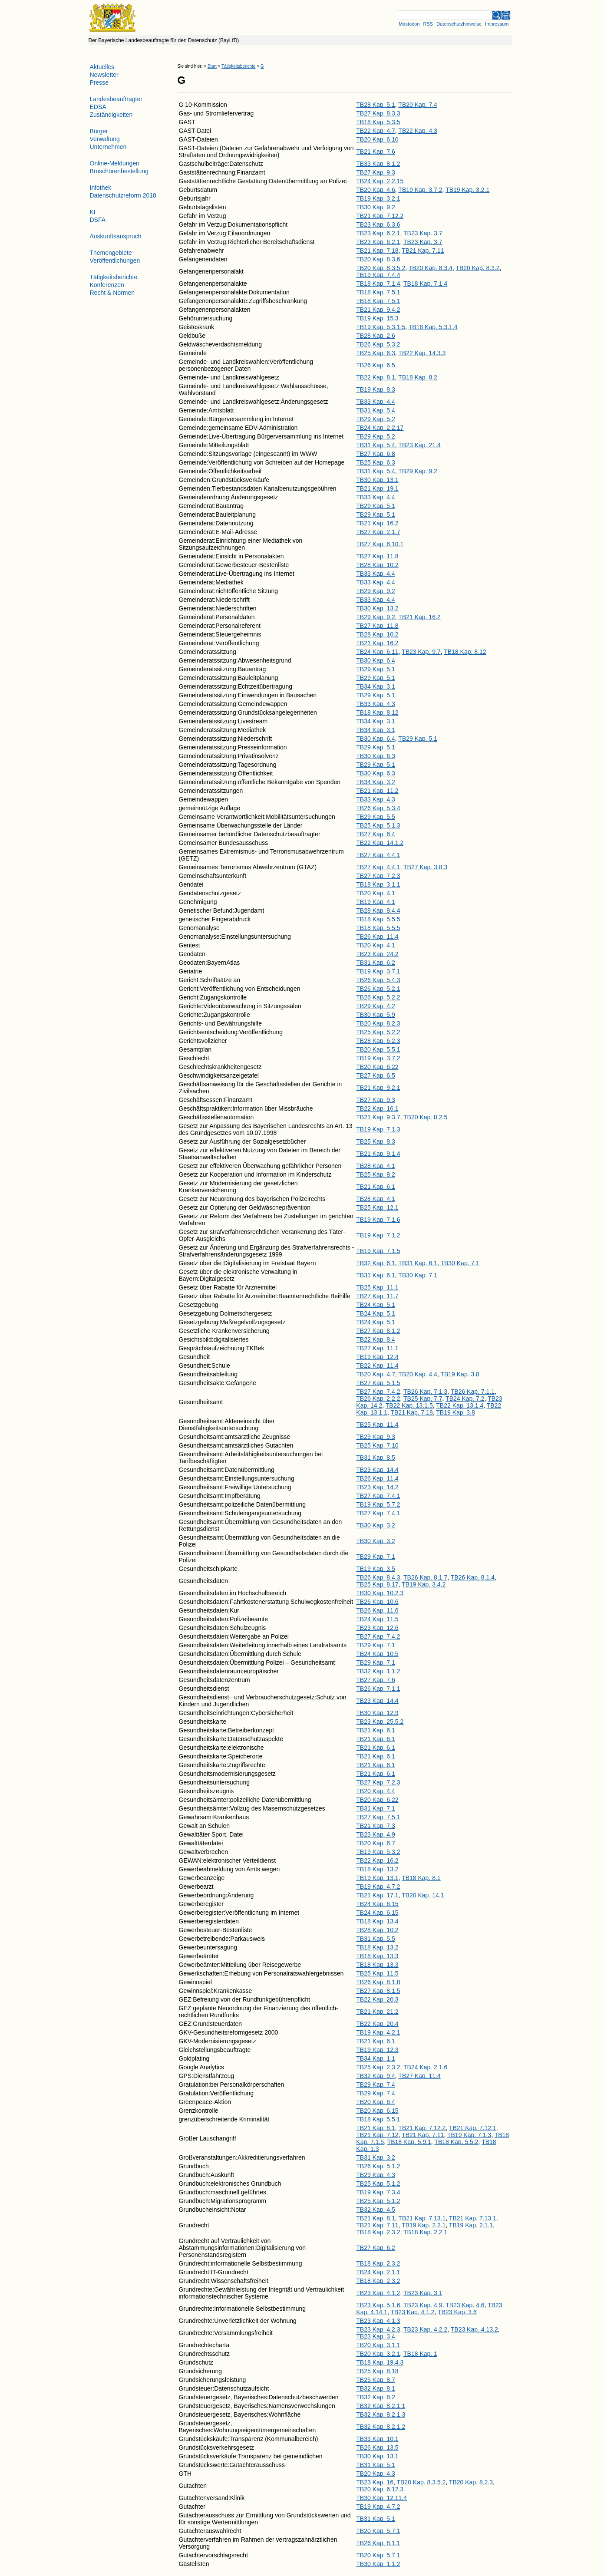 The width and height of the screenshot is (604, 2576). What do you see at coordinates (379, 2489) in the screenshot?
I see `TB20 Kap. 6.12.3` at bounding box center [379, 2489].